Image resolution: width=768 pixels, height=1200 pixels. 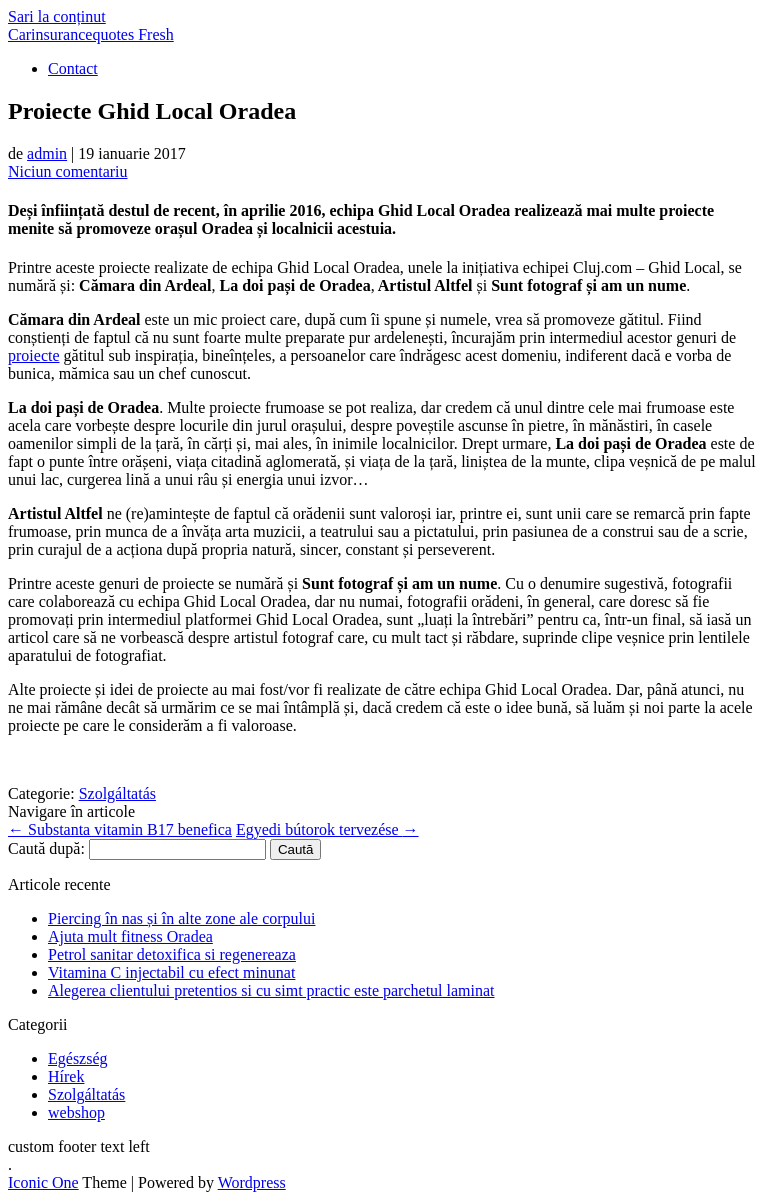 I want to click on Hírek, so click(x=66, y=1076).